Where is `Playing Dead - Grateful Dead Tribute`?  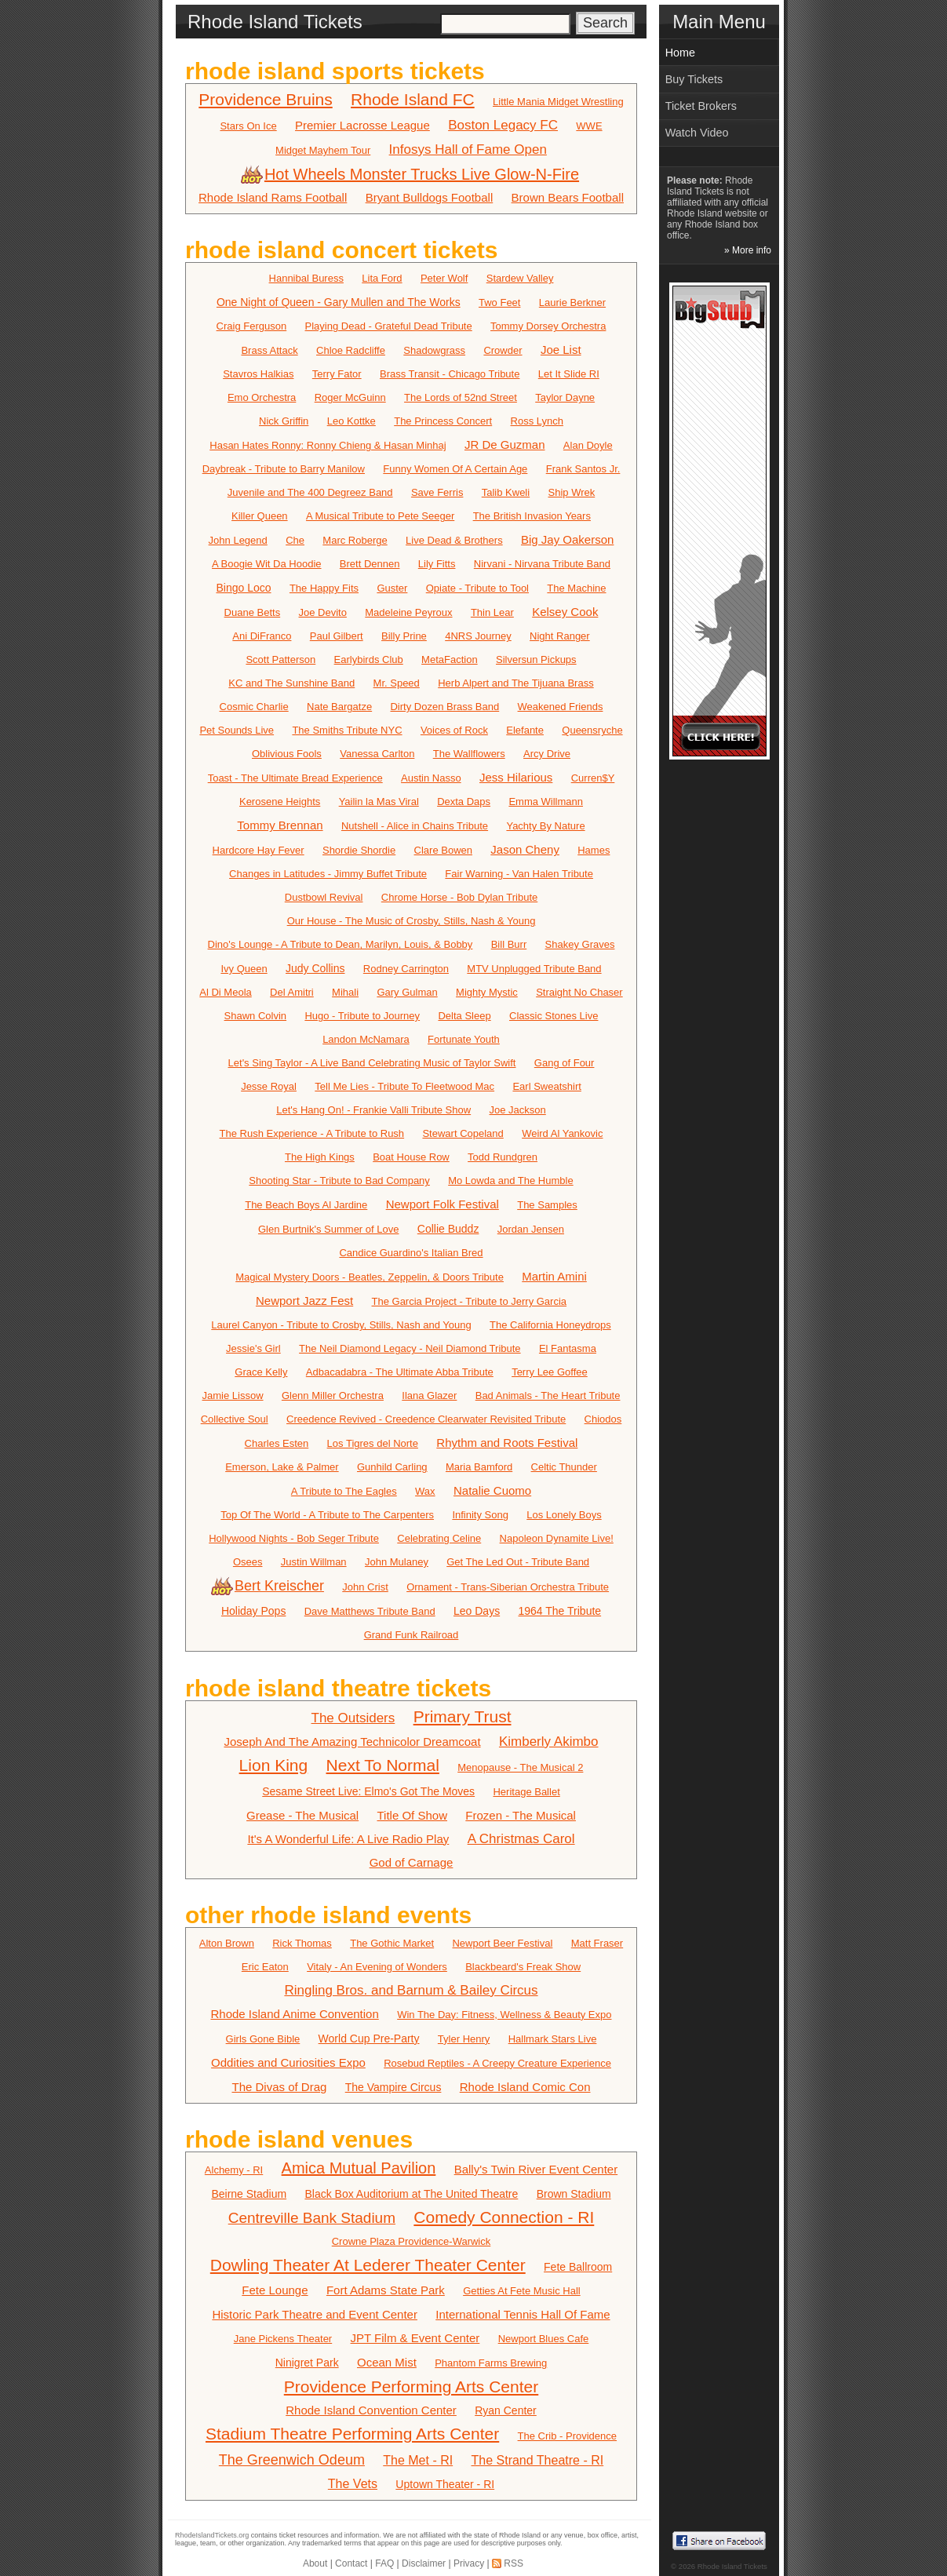
Playing Dead - Grateful Dead Tribute is located at coordinates (388, 326).